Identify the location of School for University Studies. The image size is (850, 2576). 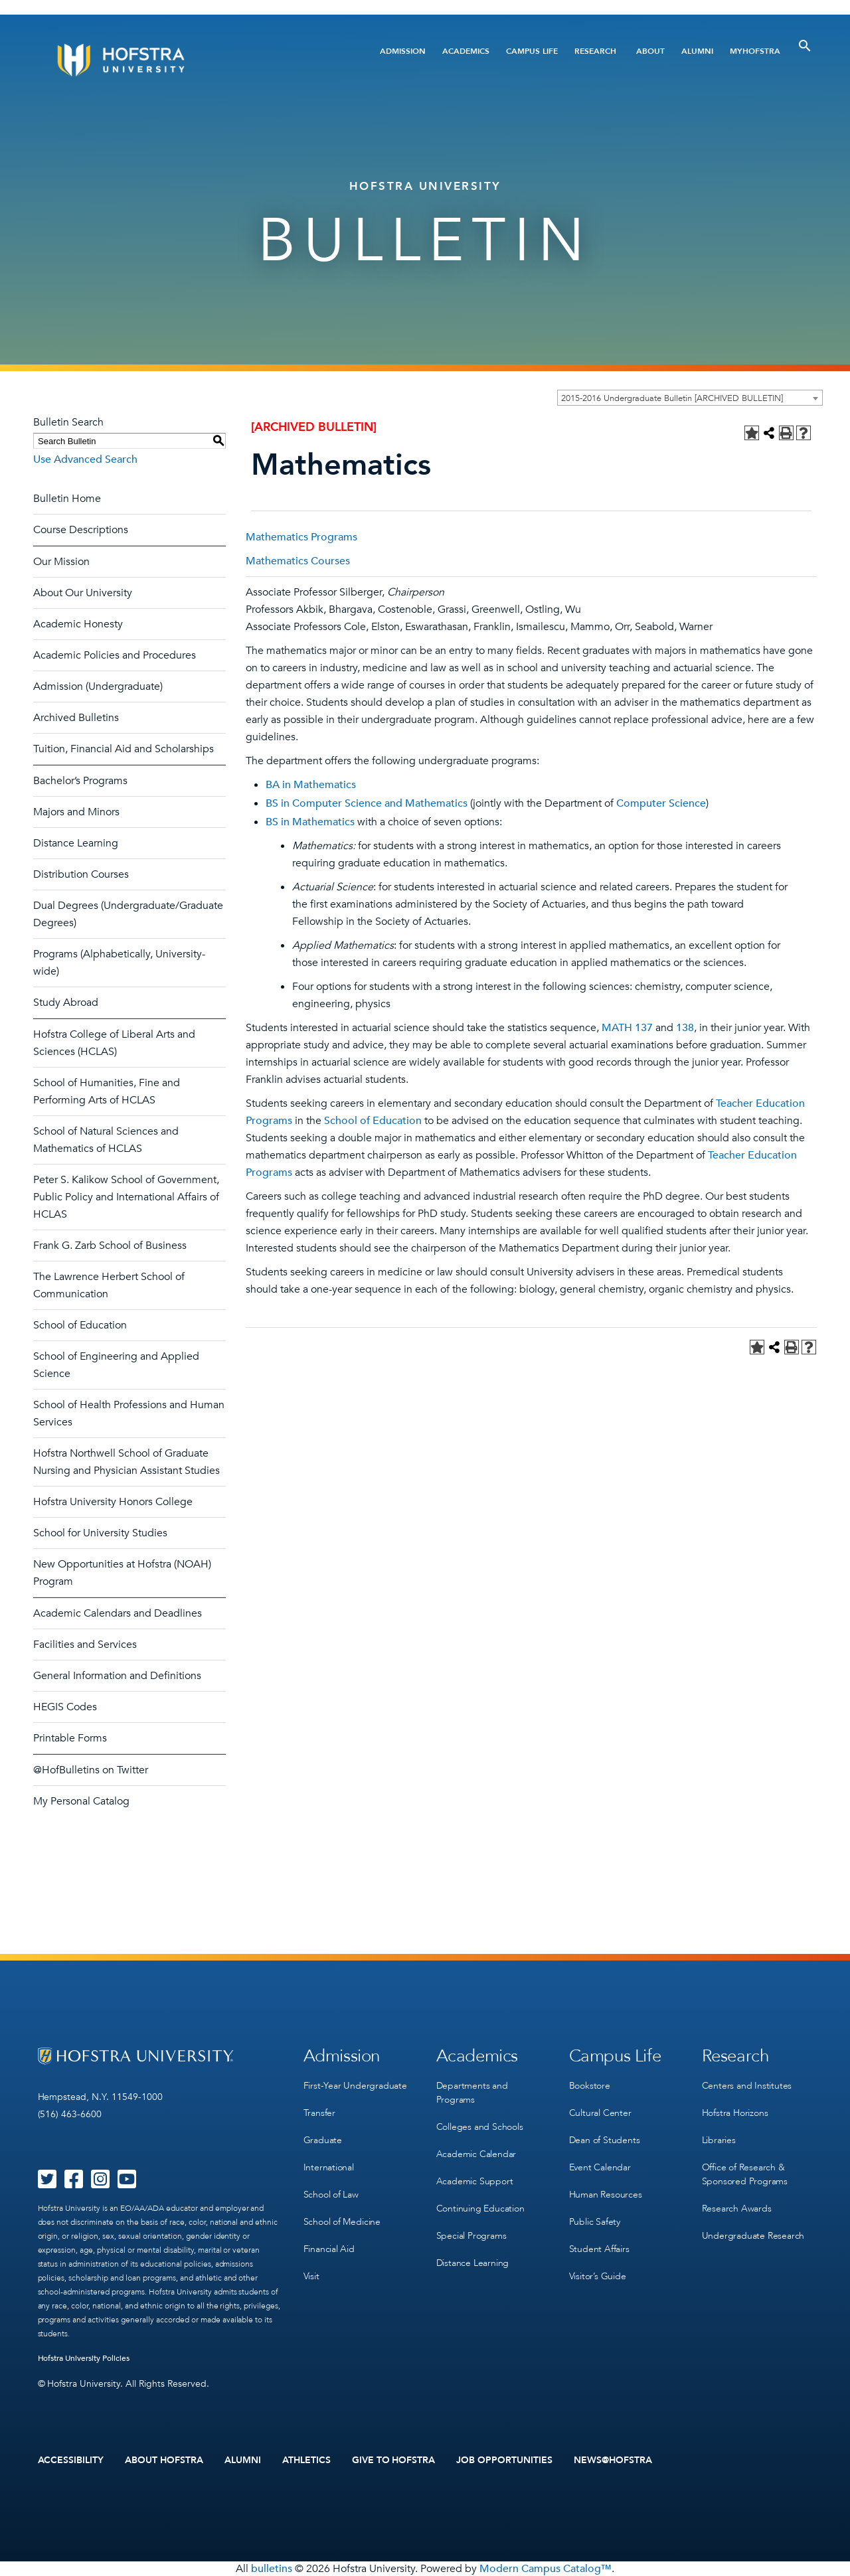
(100, 1533).